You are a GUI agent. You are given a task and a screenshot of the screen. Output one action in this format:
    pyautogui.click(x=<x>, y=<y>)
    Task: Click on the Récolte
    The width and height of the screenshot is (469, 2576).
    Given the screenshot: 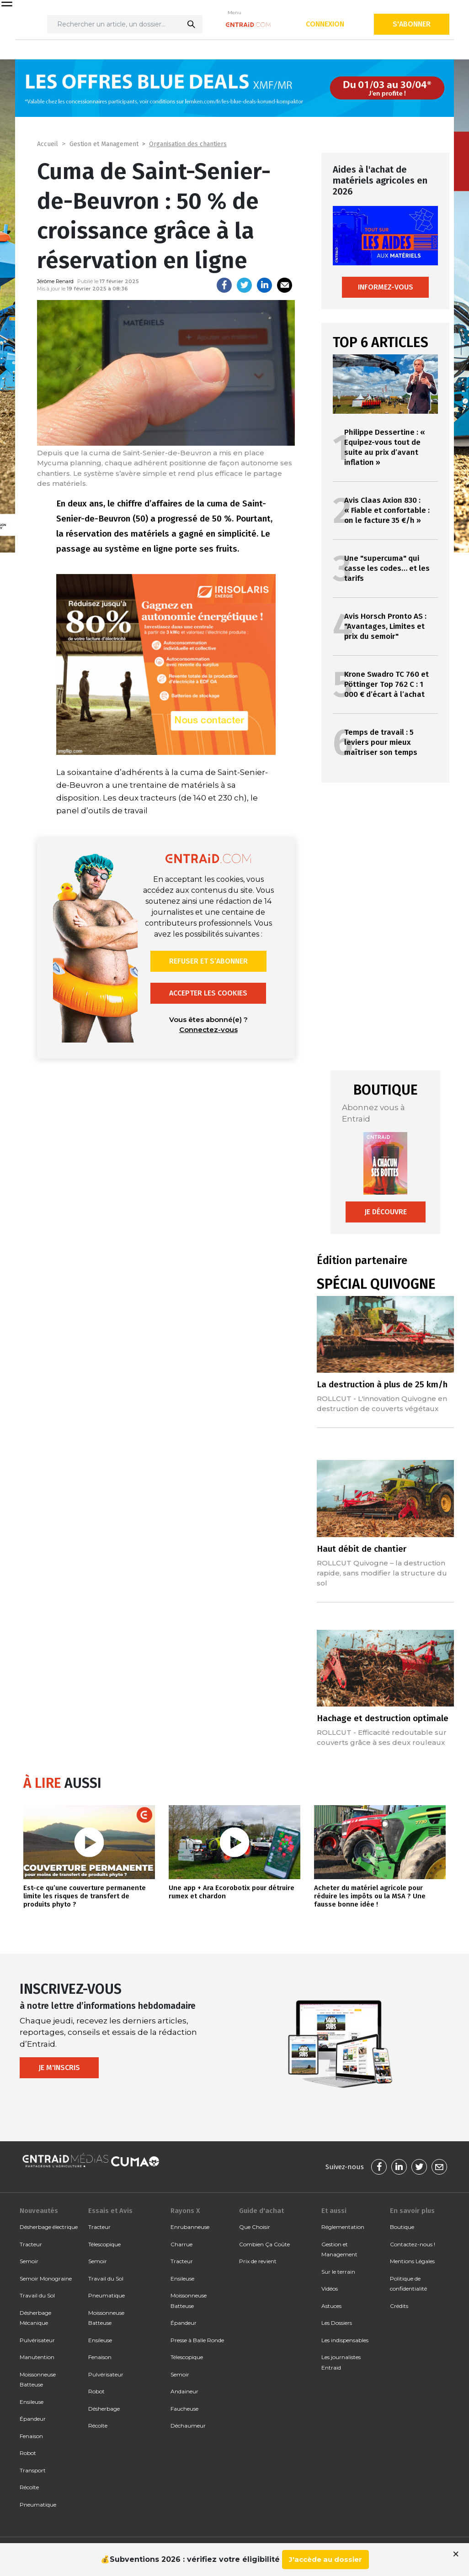 What is the action you would take?
    pyautogui.click(x=29, y=2487)
    